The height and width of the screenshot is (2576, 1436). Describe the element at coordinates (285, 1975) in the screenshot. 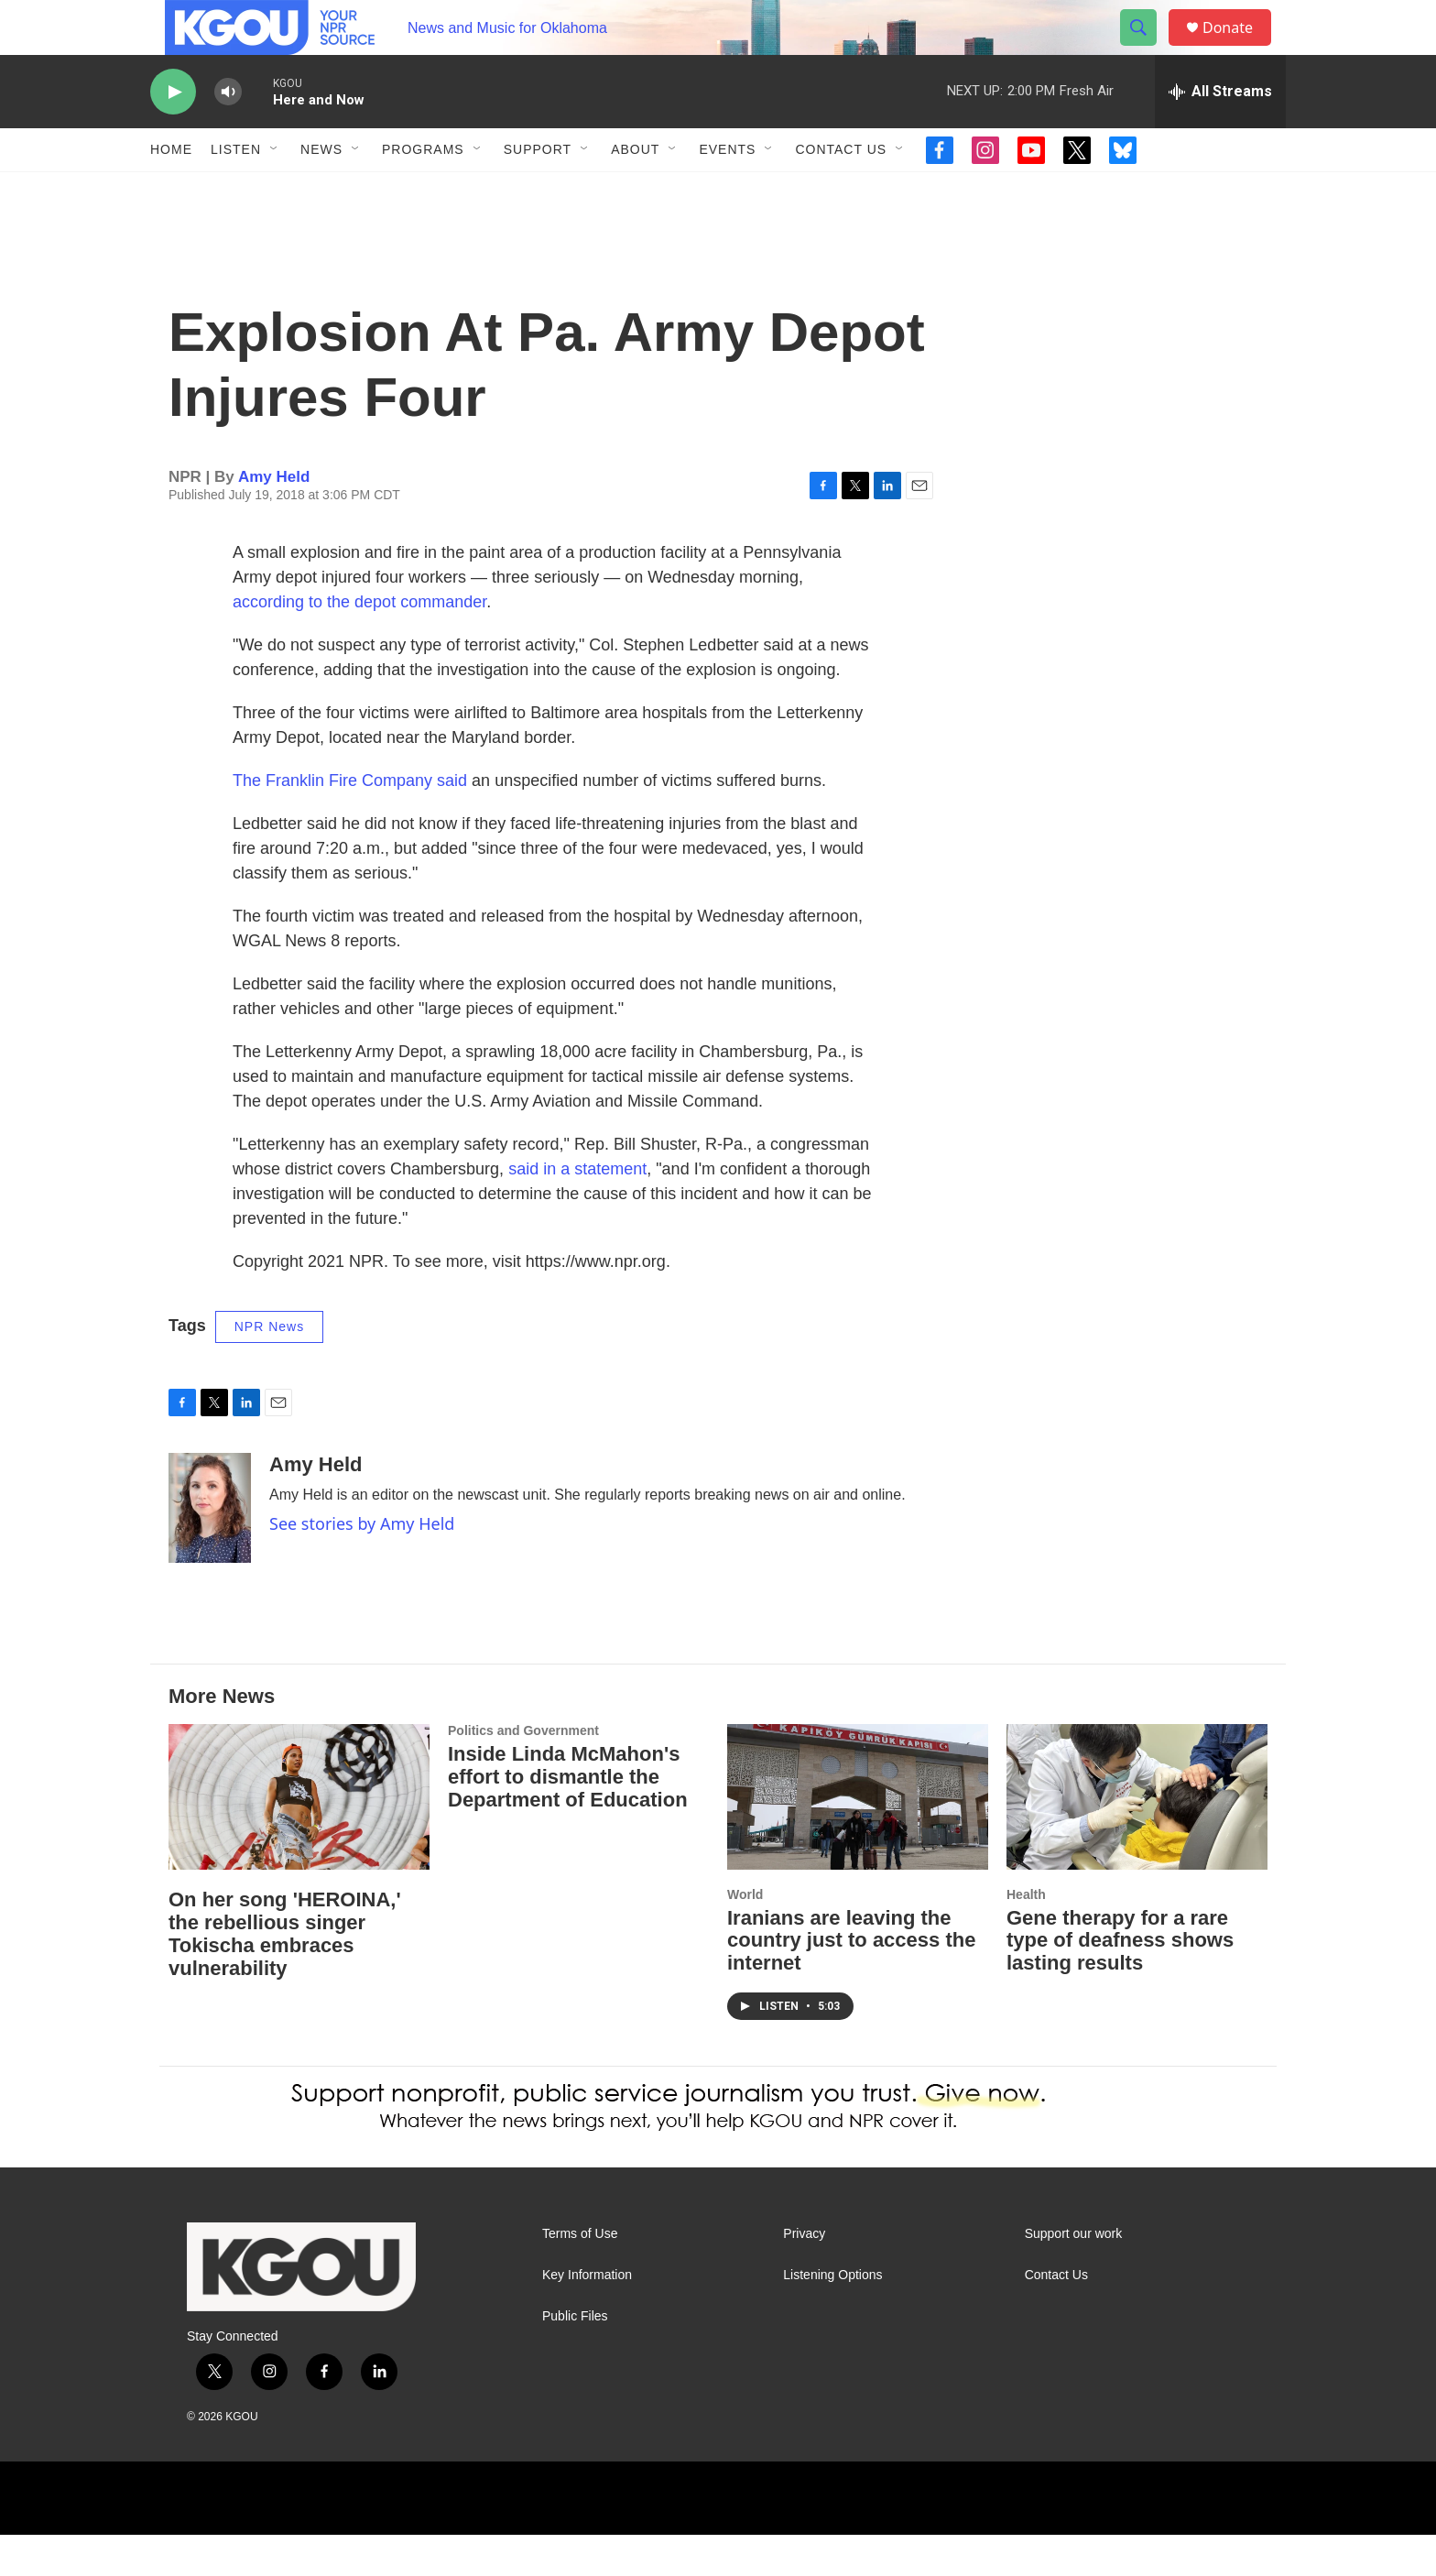

I see `On her song 'HEROINA,' the rebellious singer Tokischa embraces vulnerability` at that location.